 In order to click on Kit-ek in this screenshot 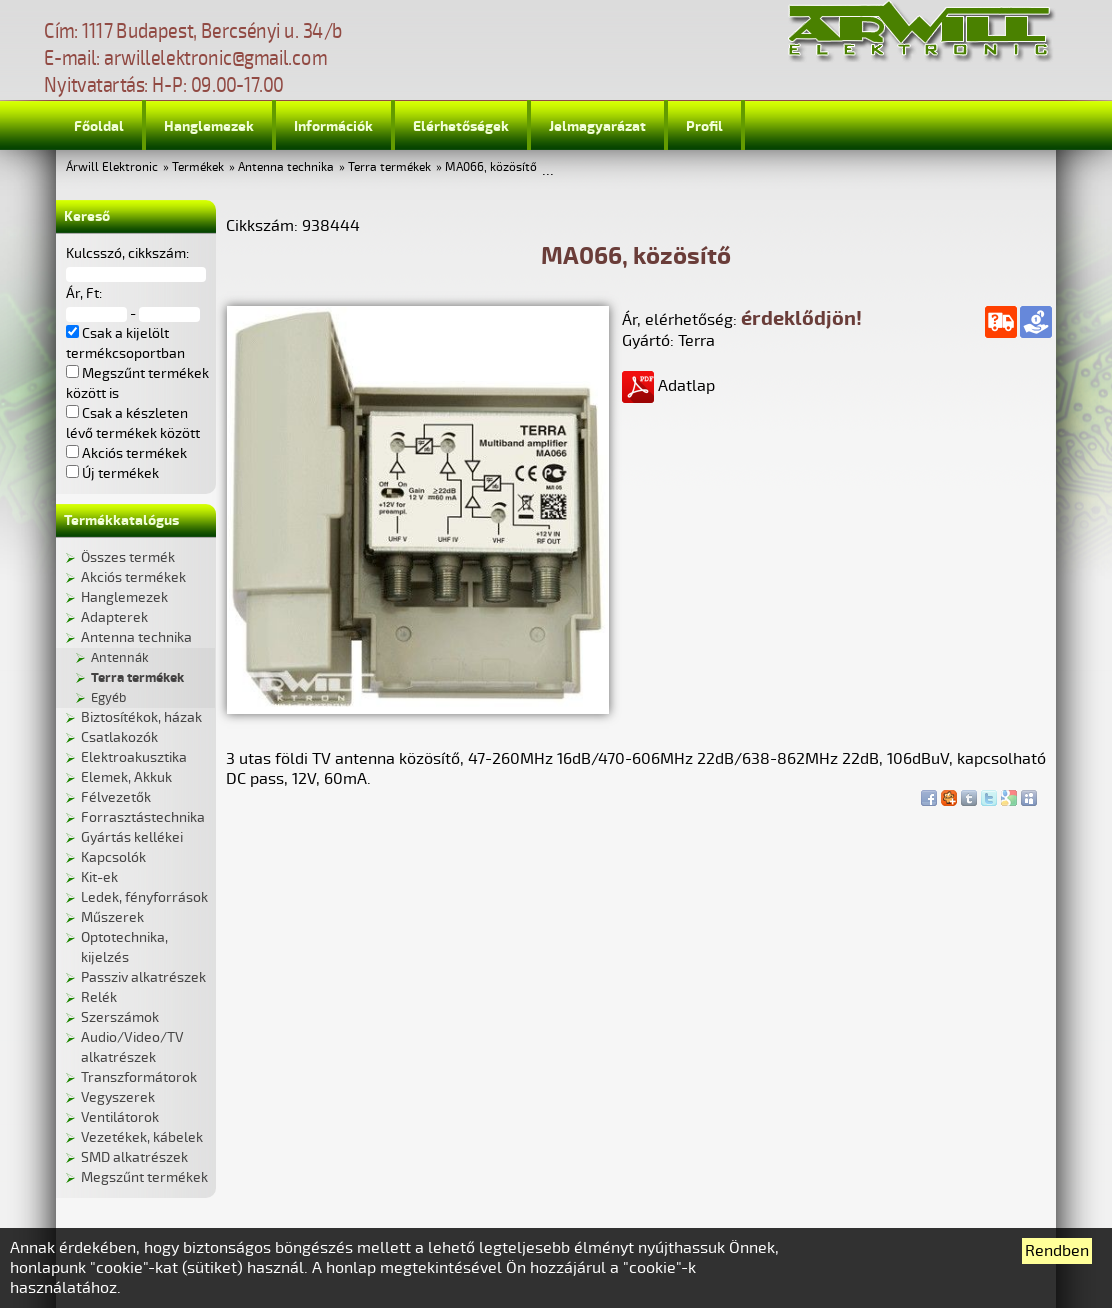, I will do `click(99, 877)`.